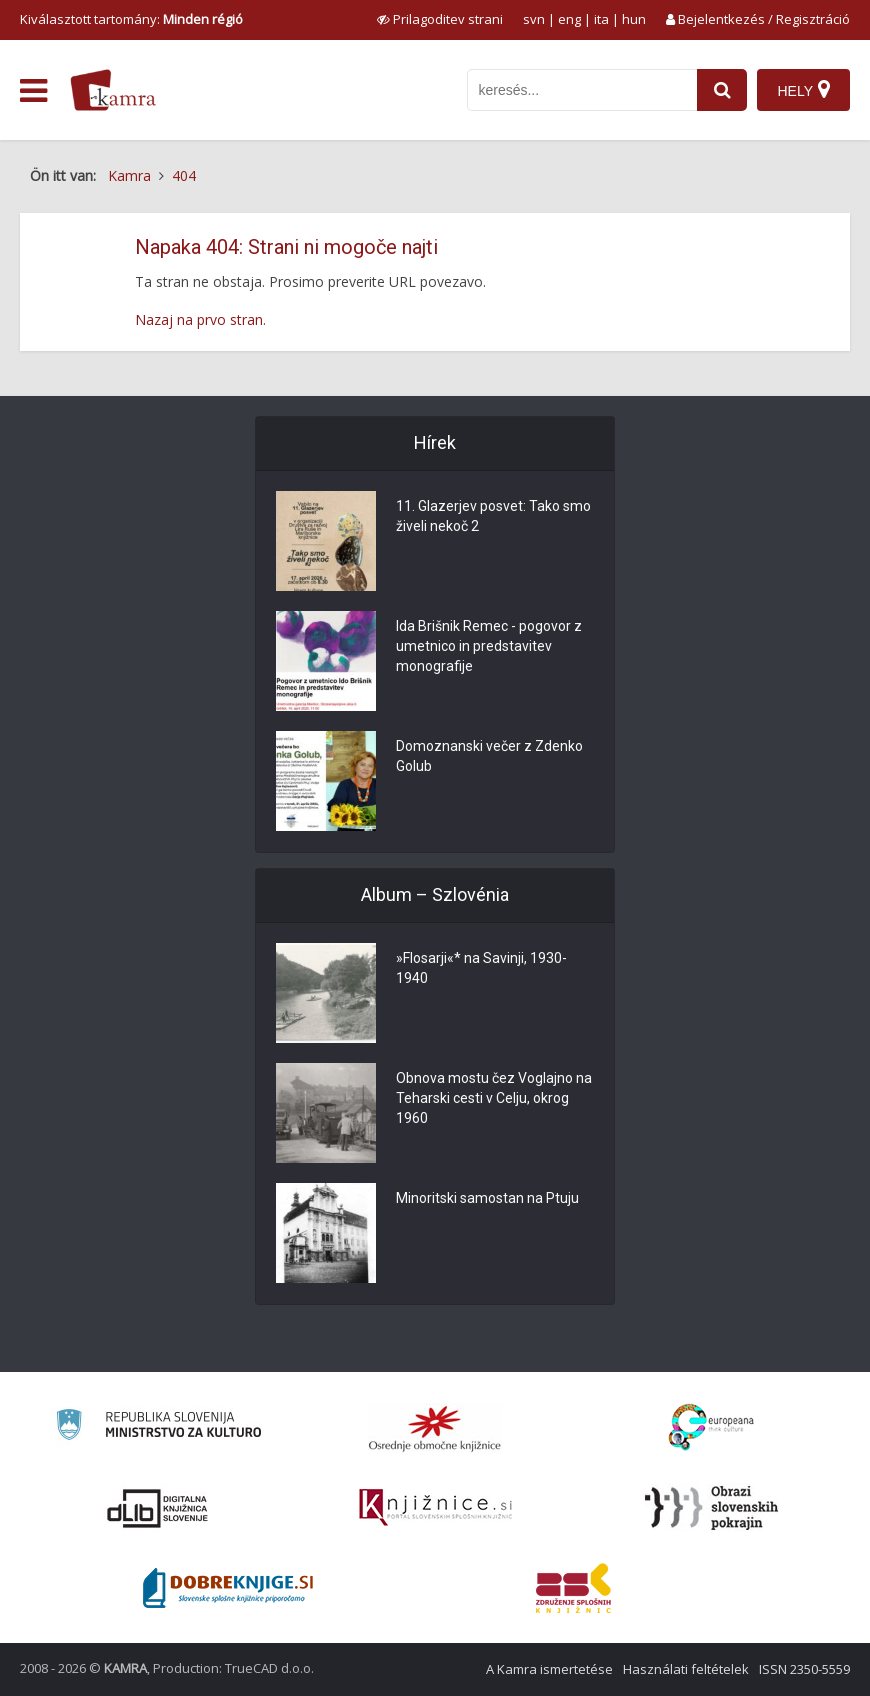  Describe the element at coordinates (582, 90) in the screenshot. I see `[iskanje po kamri]` at that location.